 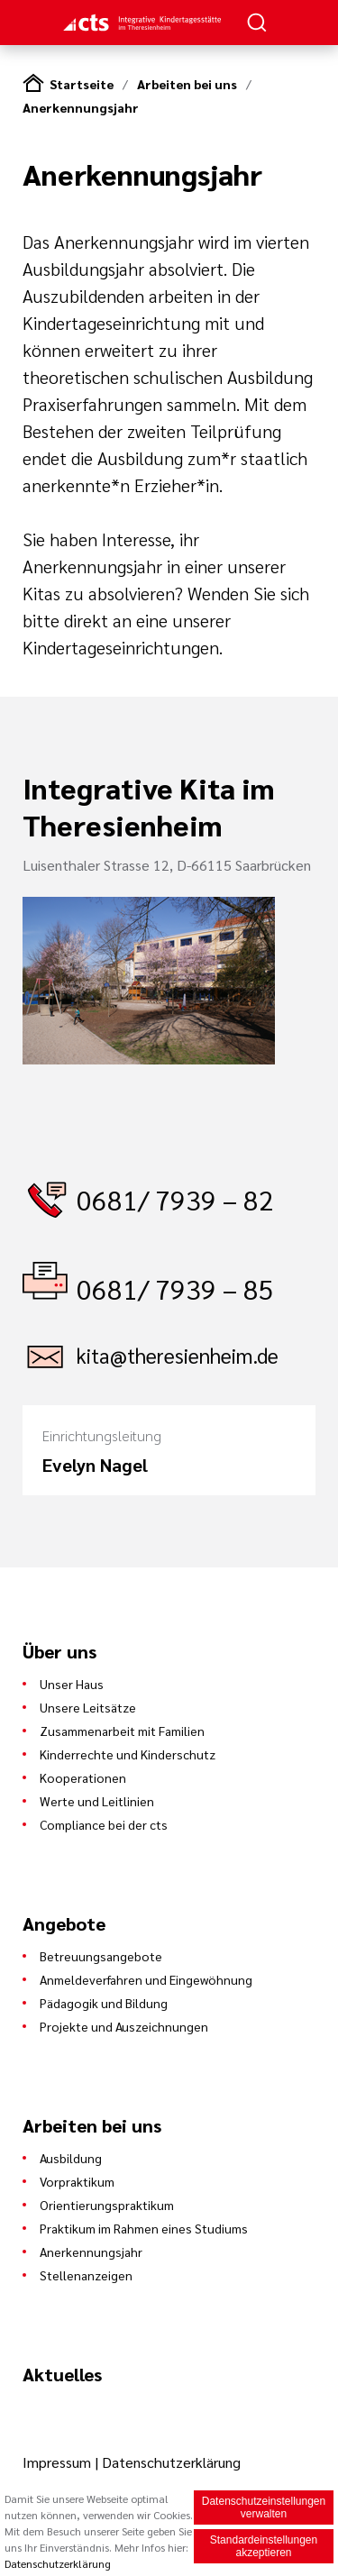 What do you see at coordinates (88, 1707) in the screenshot?
I see `Unsere Leitsätze` at bounding box center [88, 1707].